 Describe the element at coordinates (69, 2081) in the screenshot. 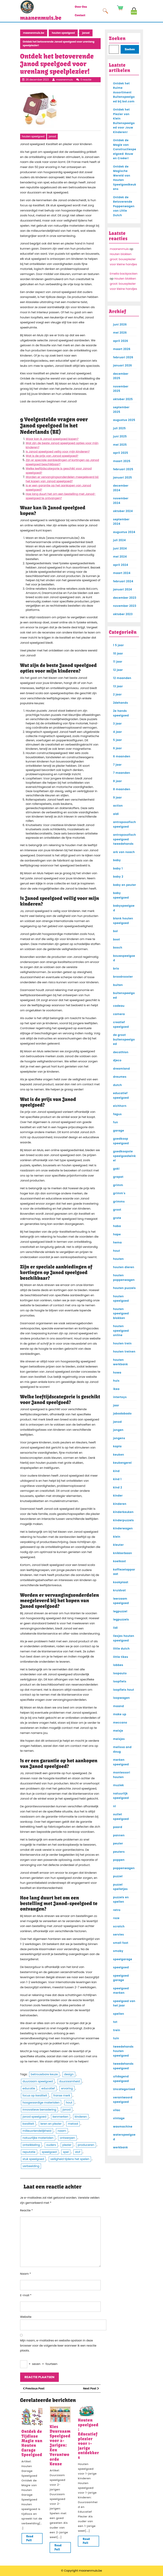

I see `duurzaamheid` at that location.